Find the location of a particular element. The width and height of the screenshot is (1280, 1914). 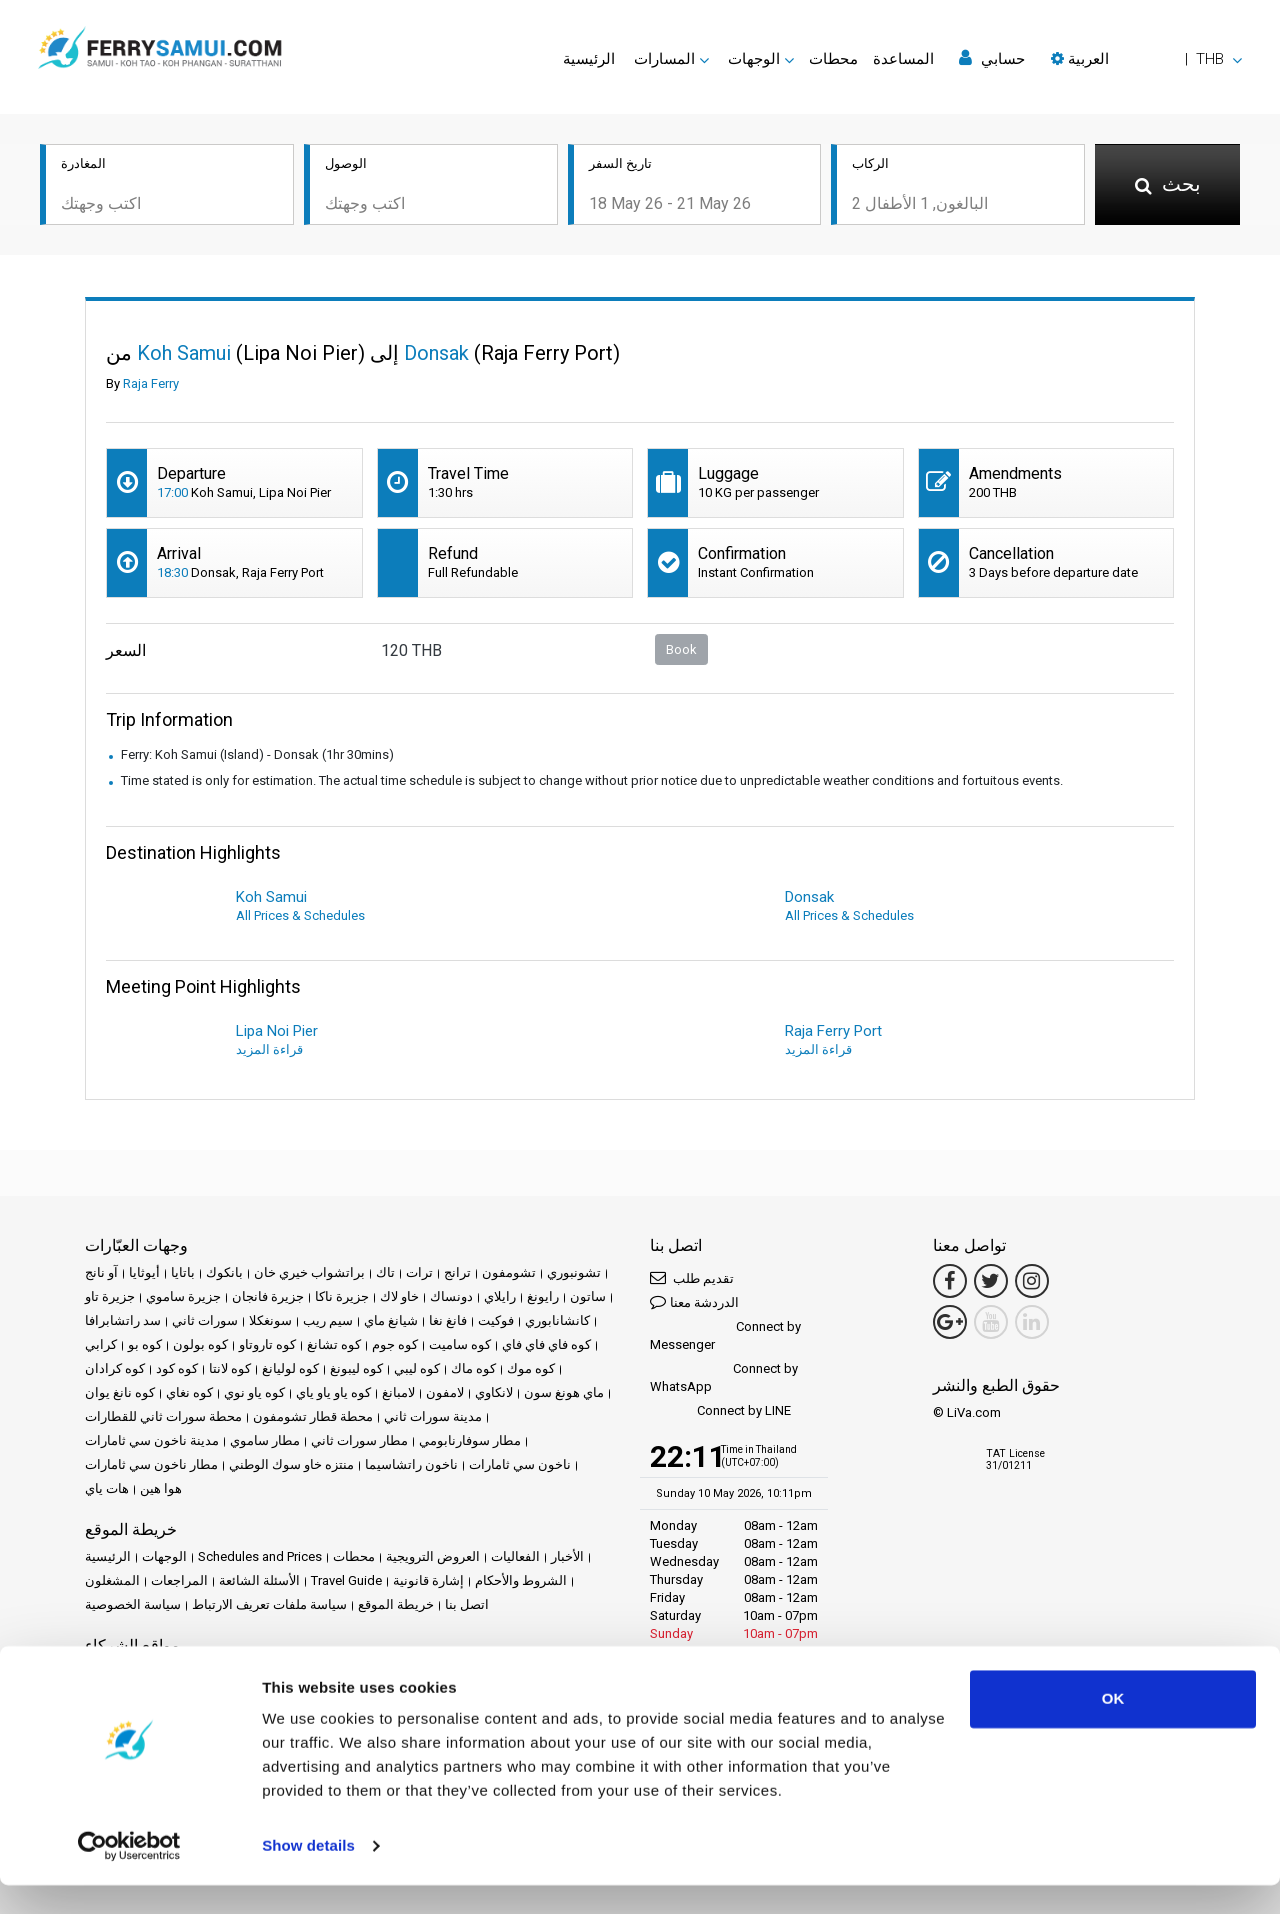

Connect by LINE is located at coordinates (720, 1411).